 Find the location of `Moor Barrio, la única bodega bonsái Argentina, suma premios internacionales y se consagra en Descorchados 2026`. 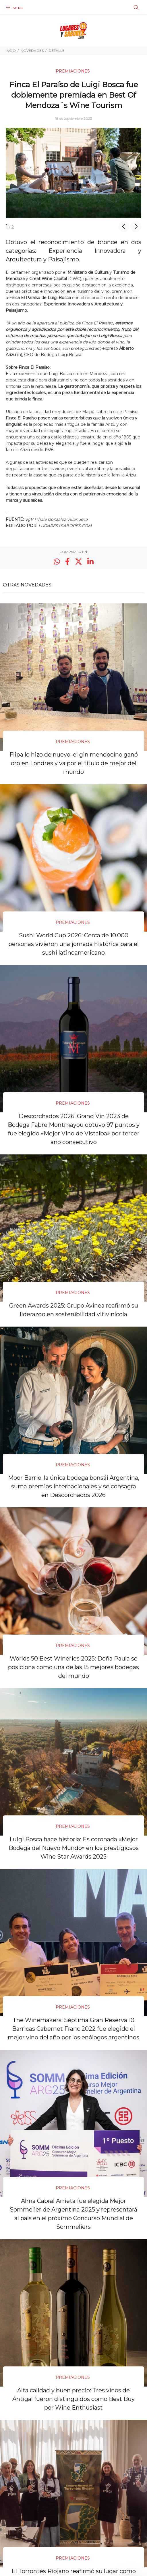

Moor Barrio, la única bodega bonsái Argentina, suma premios internacionales y se consagra en Descorchados 2026 is located at coordinates (73, 1486).